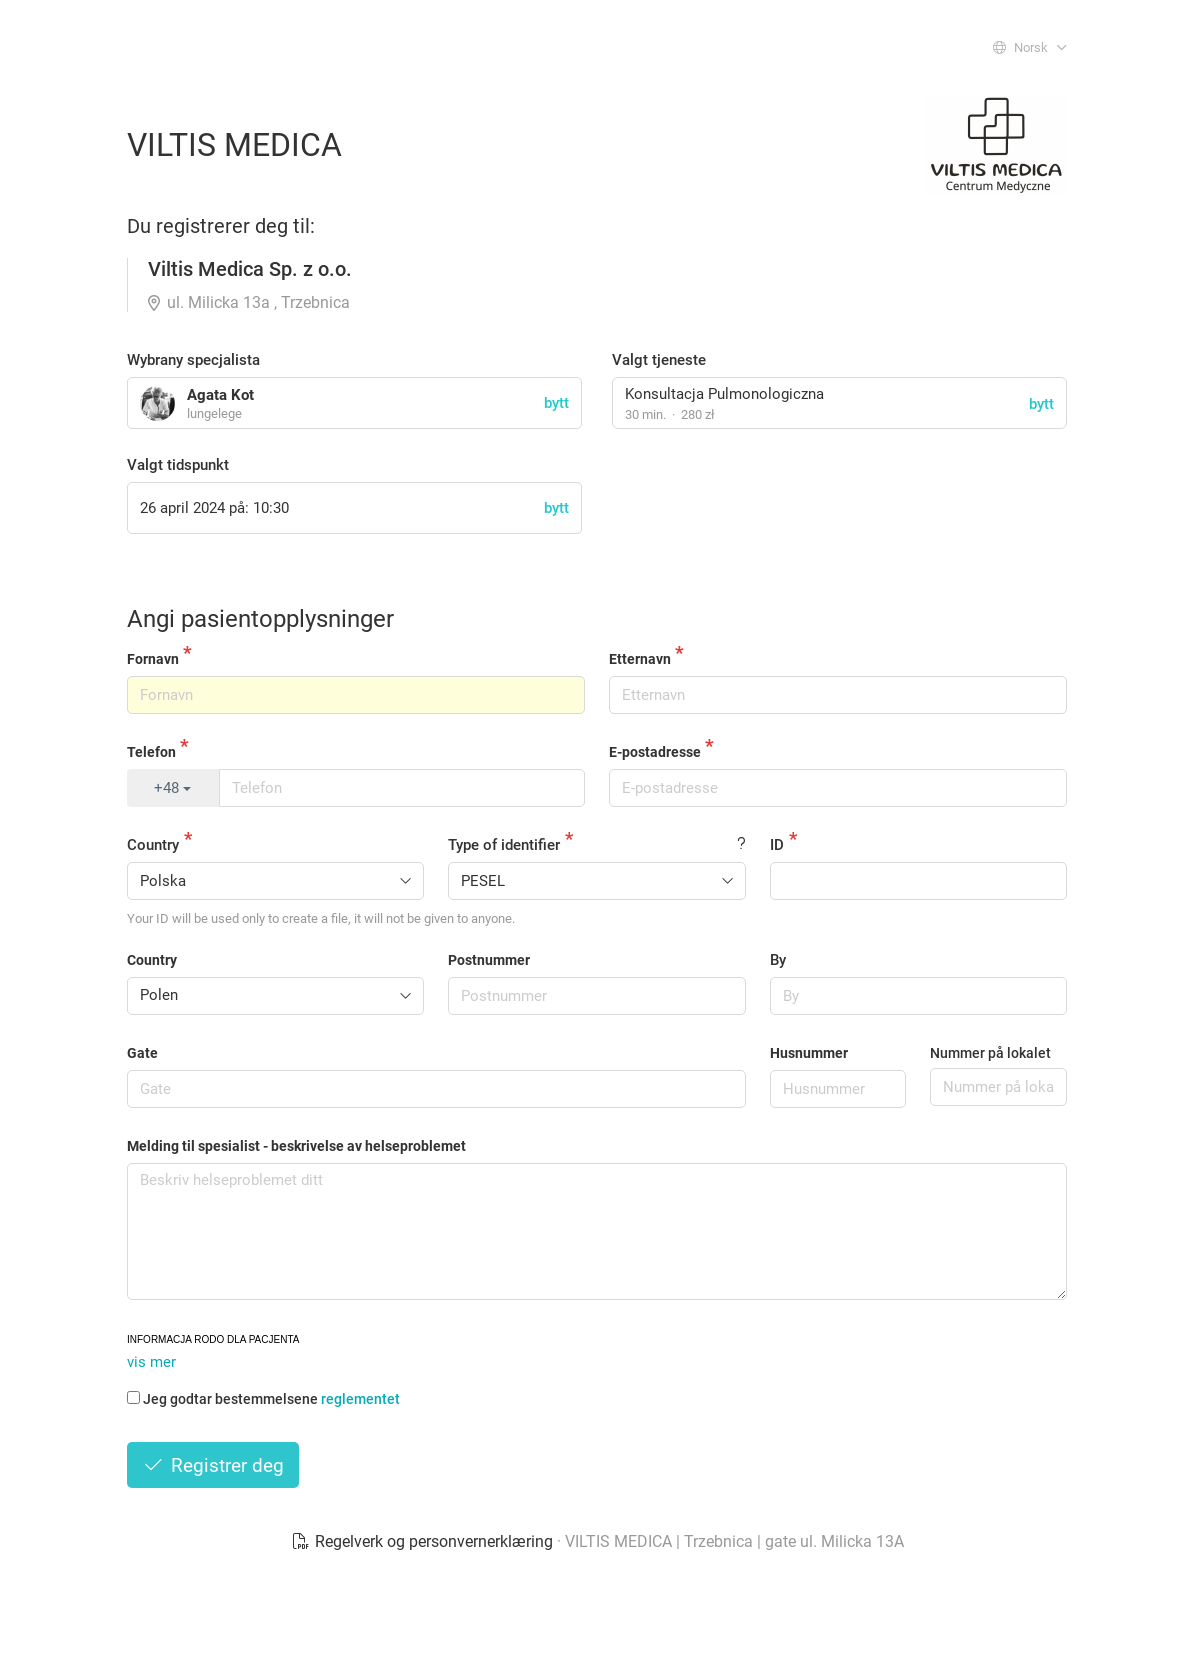 The width and height of the screenshot is (1194, 1668). Describe the element at coordinates (360, 1399) in the screenshot. I see `reglementet` at that location.